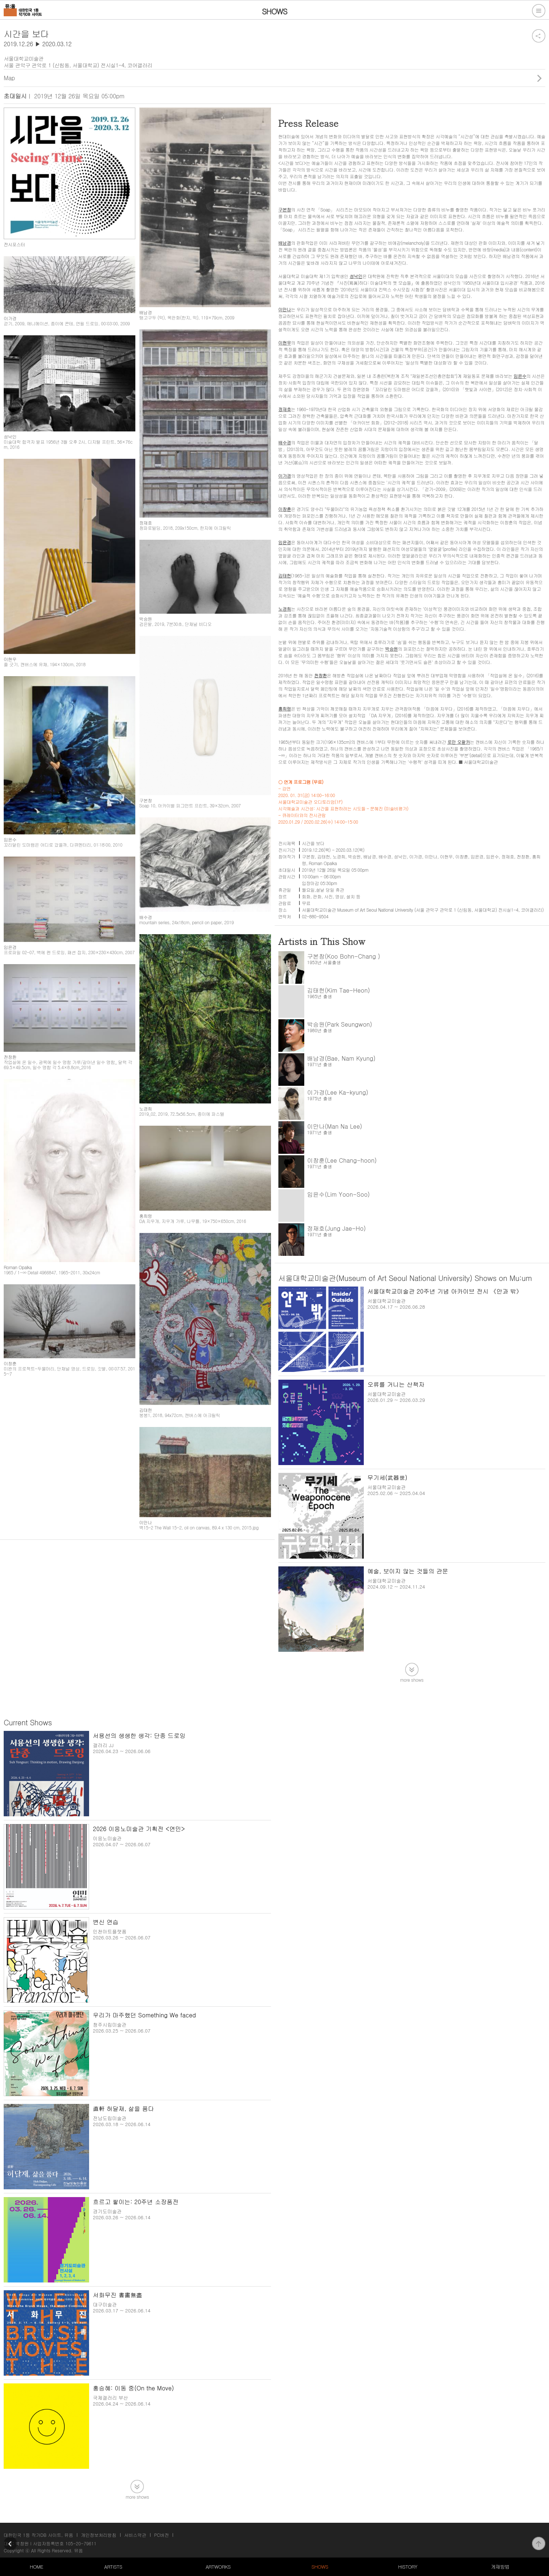 The image size is (549, 2576). Describe the element at coordinates (144, 2015) in the screenshot. I see `우리가 마주했던 Something We faced` at that location.